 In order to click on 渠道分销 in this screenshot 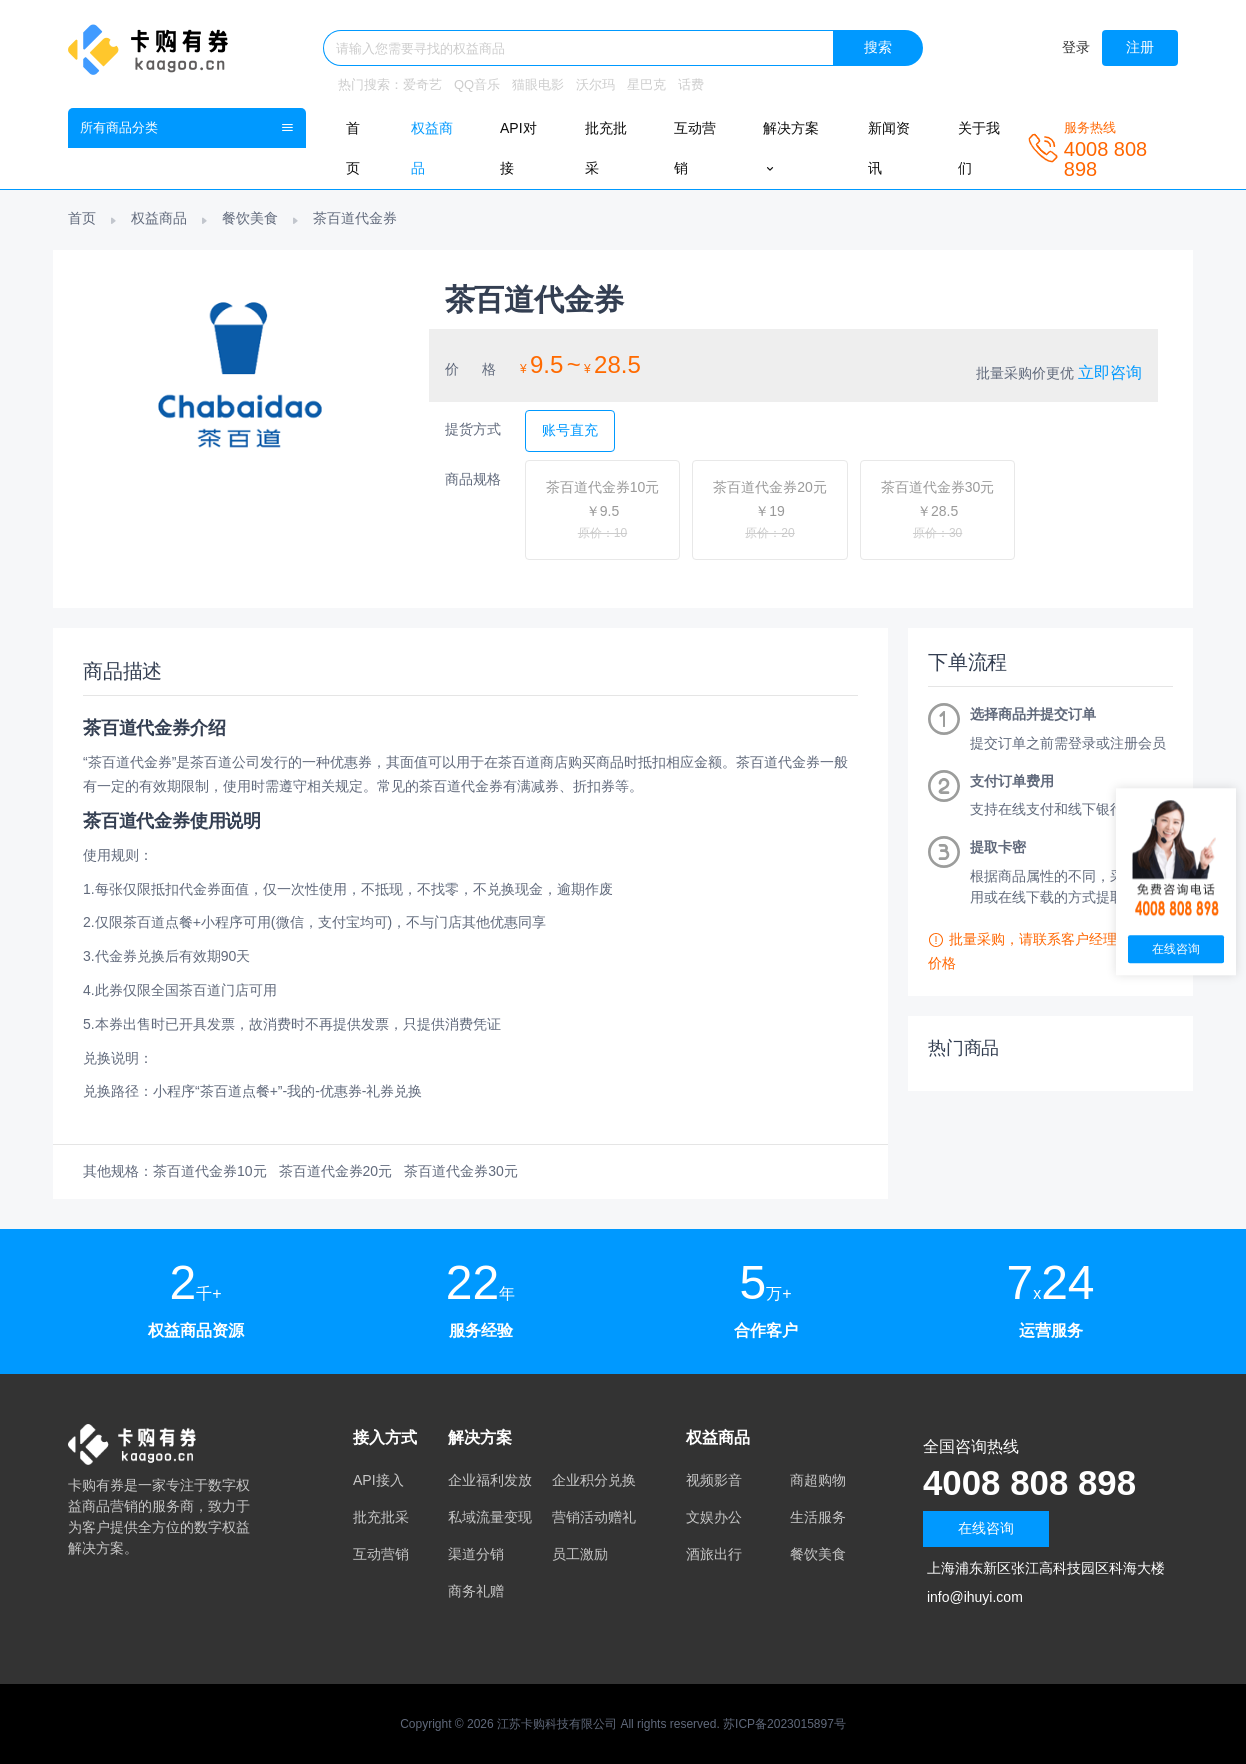, I will do `click(476, 1554)`.